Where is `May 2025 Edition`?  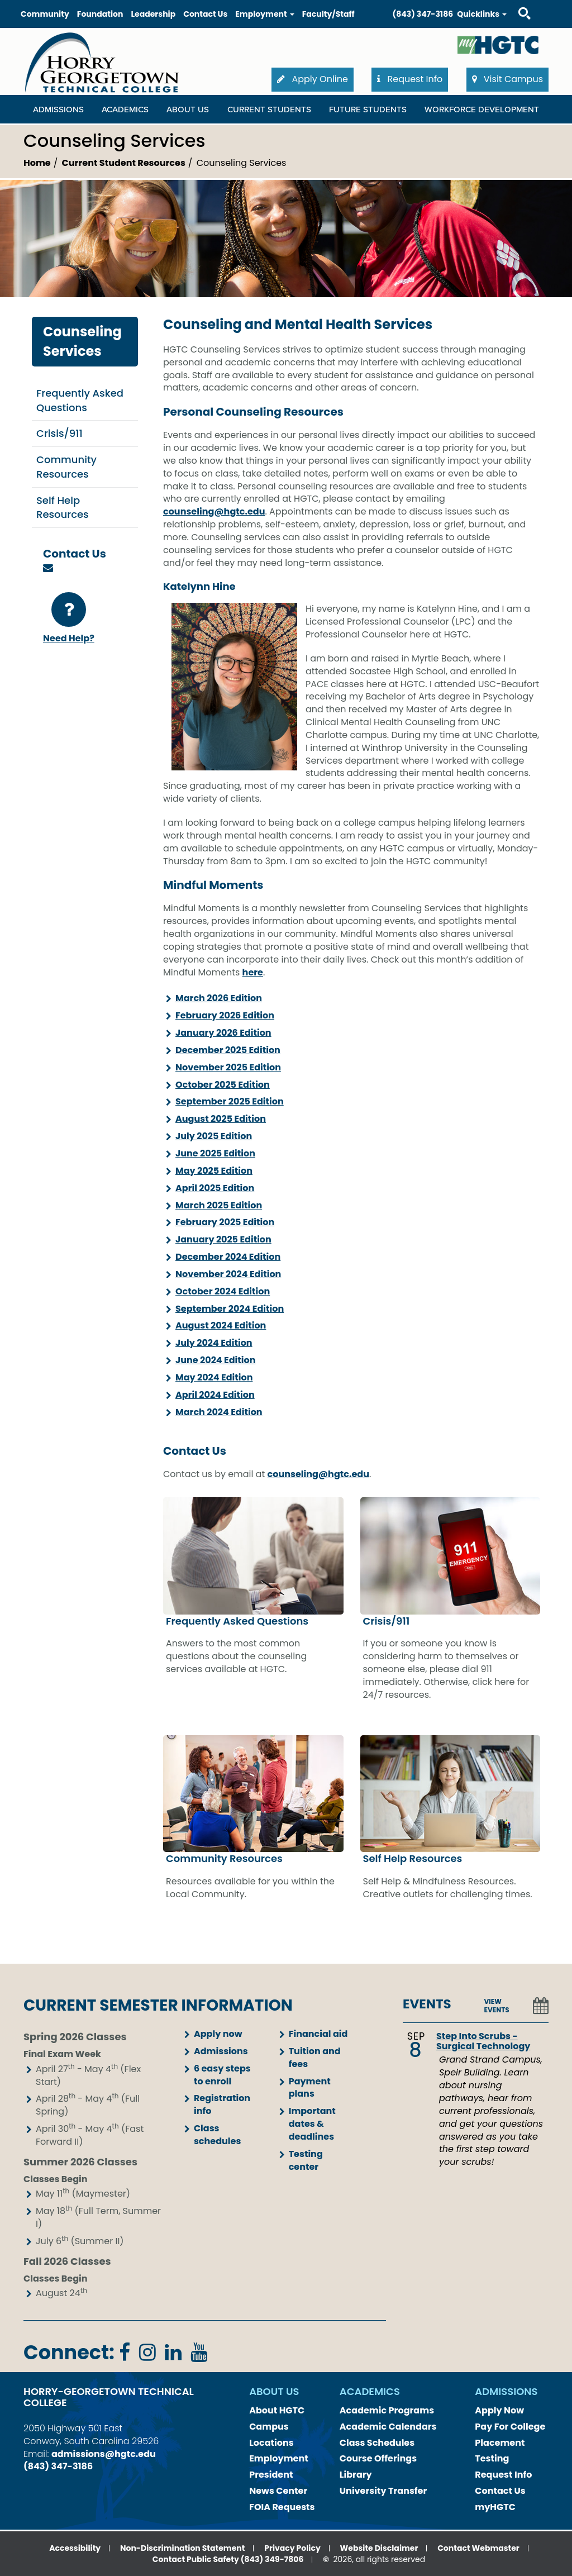
May 2025 Edition is located at coordinates (213, 1170).